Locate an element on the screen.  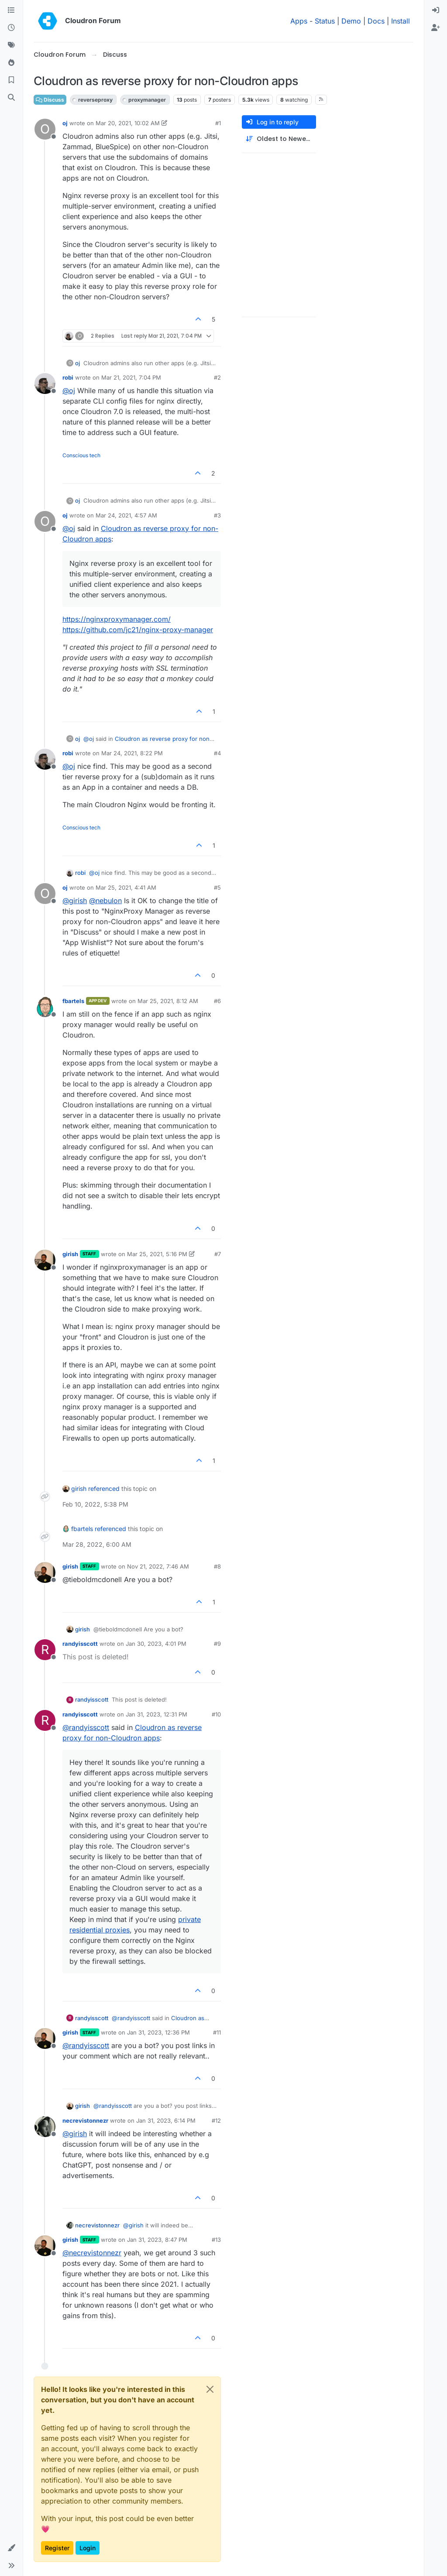
robi is located at coordinates (67, 377).